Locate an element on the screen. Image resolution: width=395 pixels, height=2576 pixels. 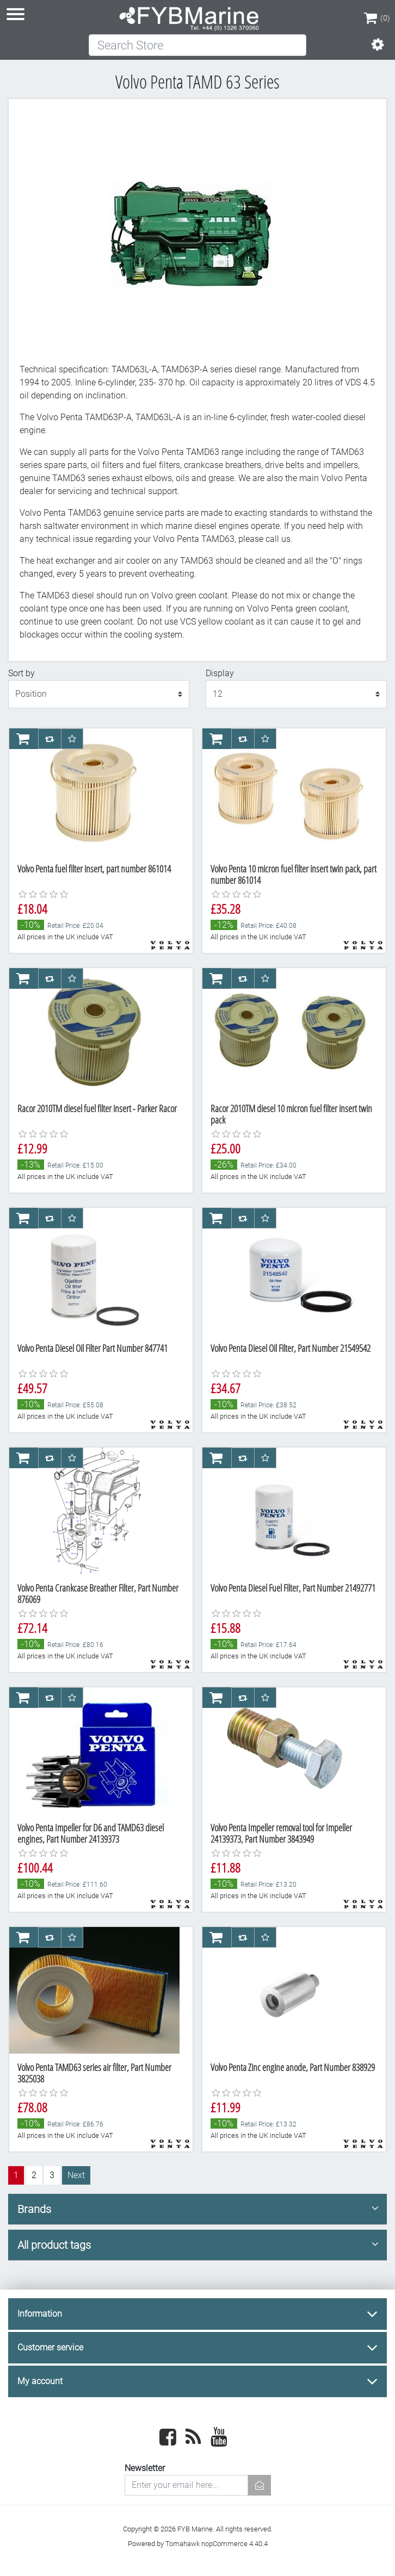
Volvo Penta TAMD63 series air filter, Part Number 3825038 is located at coordinates (94, 2073).